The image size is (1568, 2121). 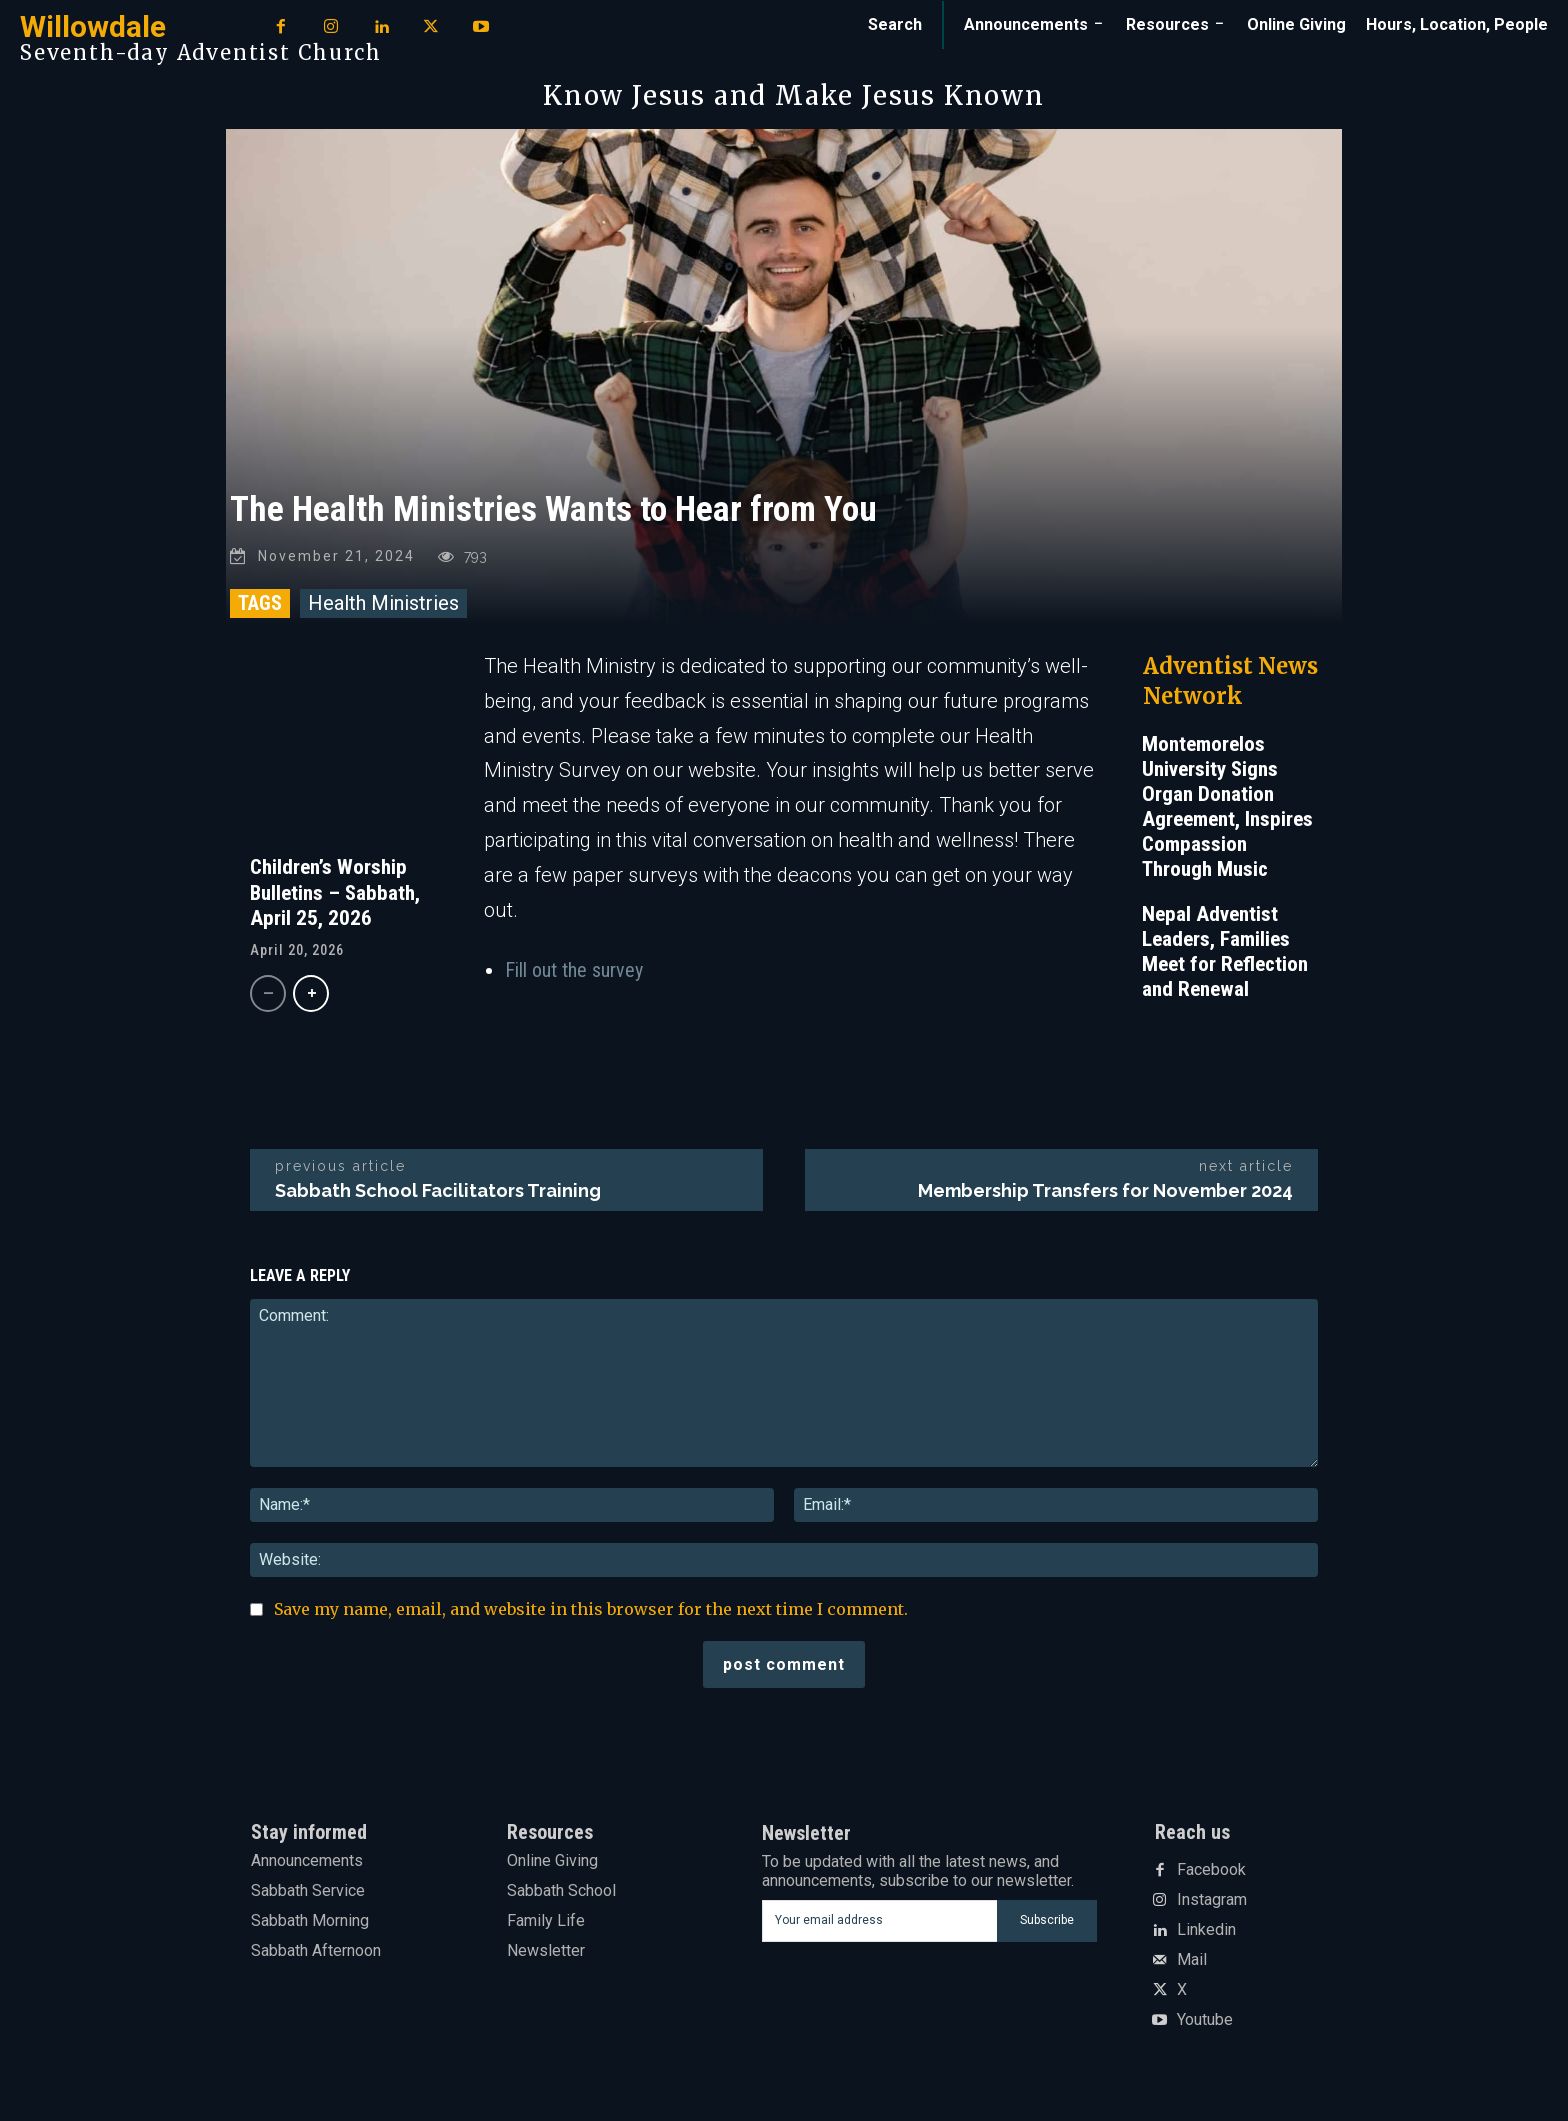 I want to click on Children’s Worship Bulletins – Sabbath, April 25, 2026, so click(x=335, y=897).